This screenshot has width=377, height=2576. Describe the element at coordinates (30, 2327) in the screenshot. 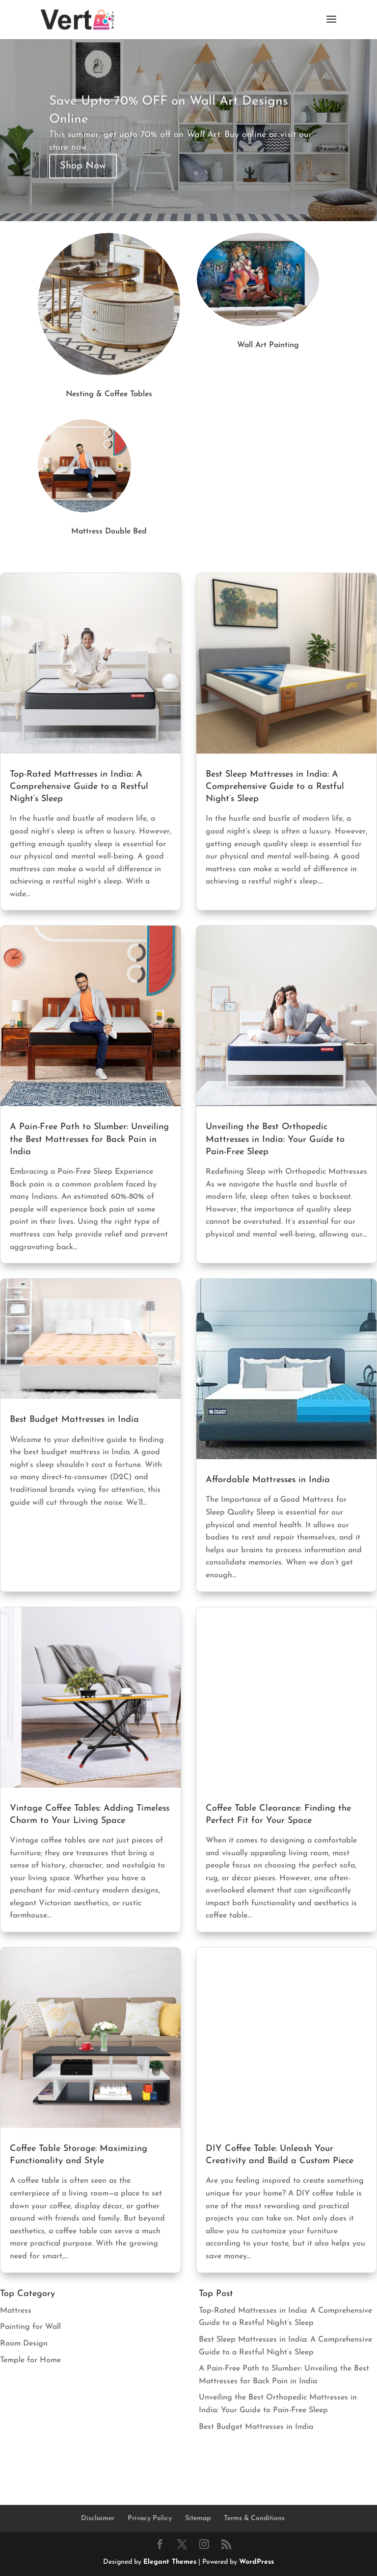

I see `Painting for Wall` at that location.